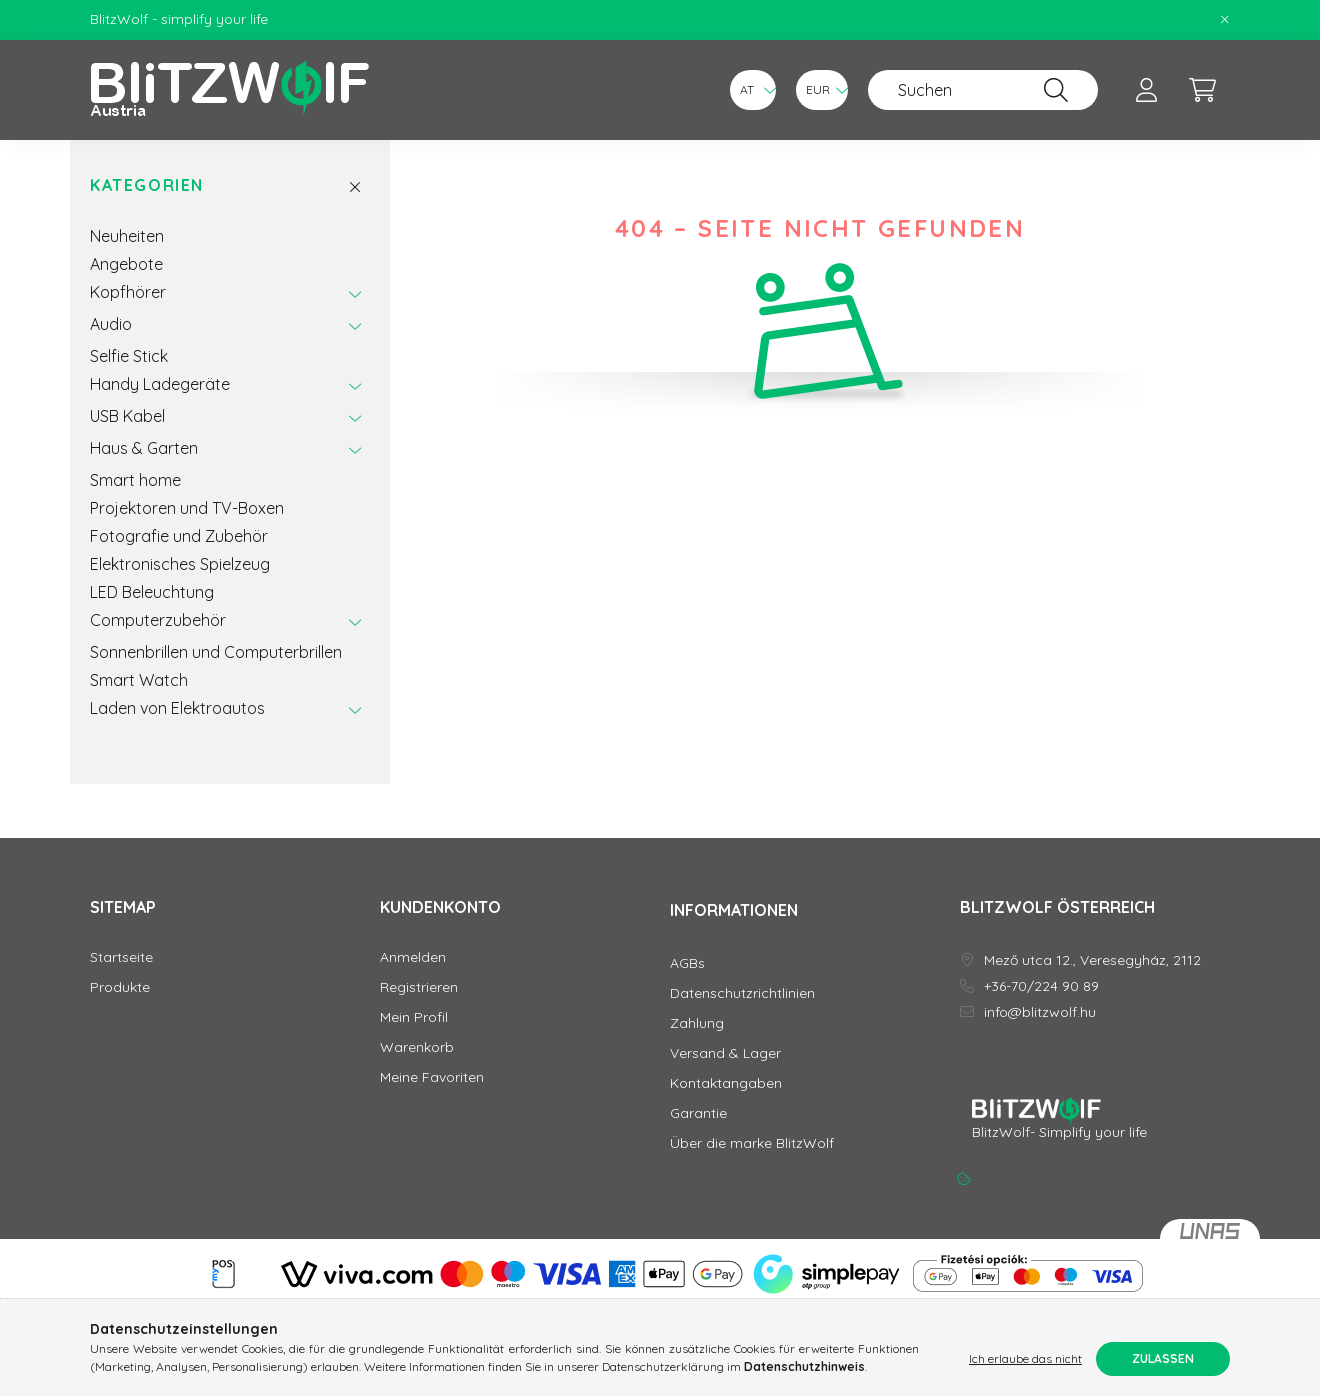  What do you see at coordinates (414, 1017) in the screenshot?
I see `Mein Profil` at bounding box center [414, 1017].